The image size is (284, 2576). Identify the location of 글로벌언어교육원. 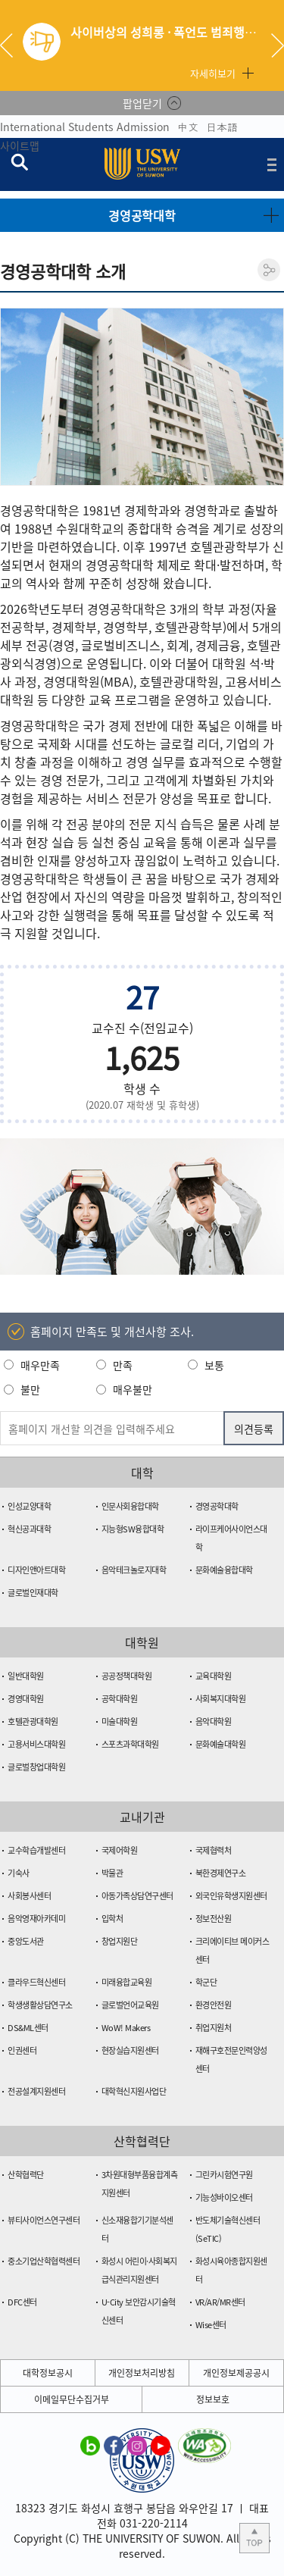
(130, 2005).